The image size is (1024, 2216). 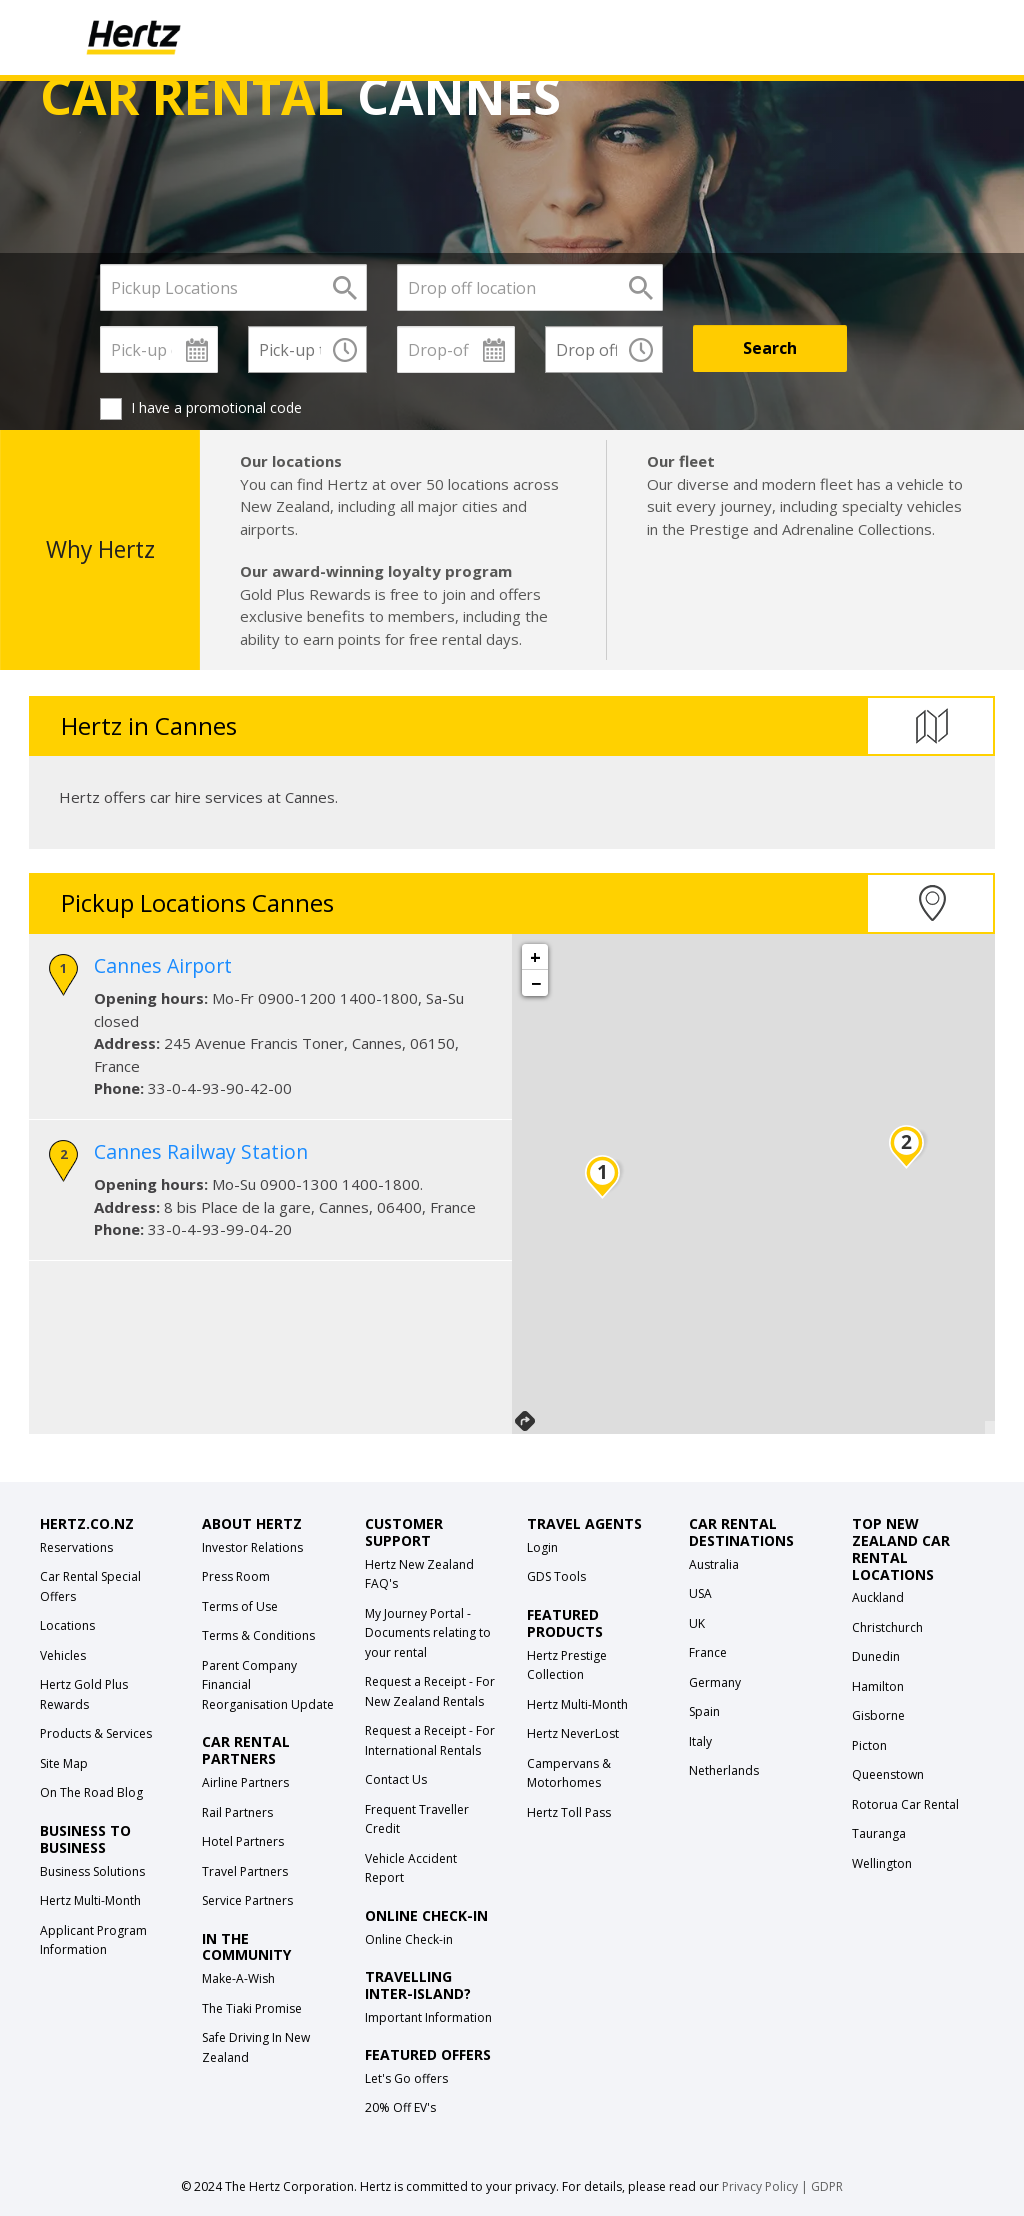 What do you see at coordinates (428, 2017) in the screenshot?
I see `Important Information` at bounding box center [428, 2017].